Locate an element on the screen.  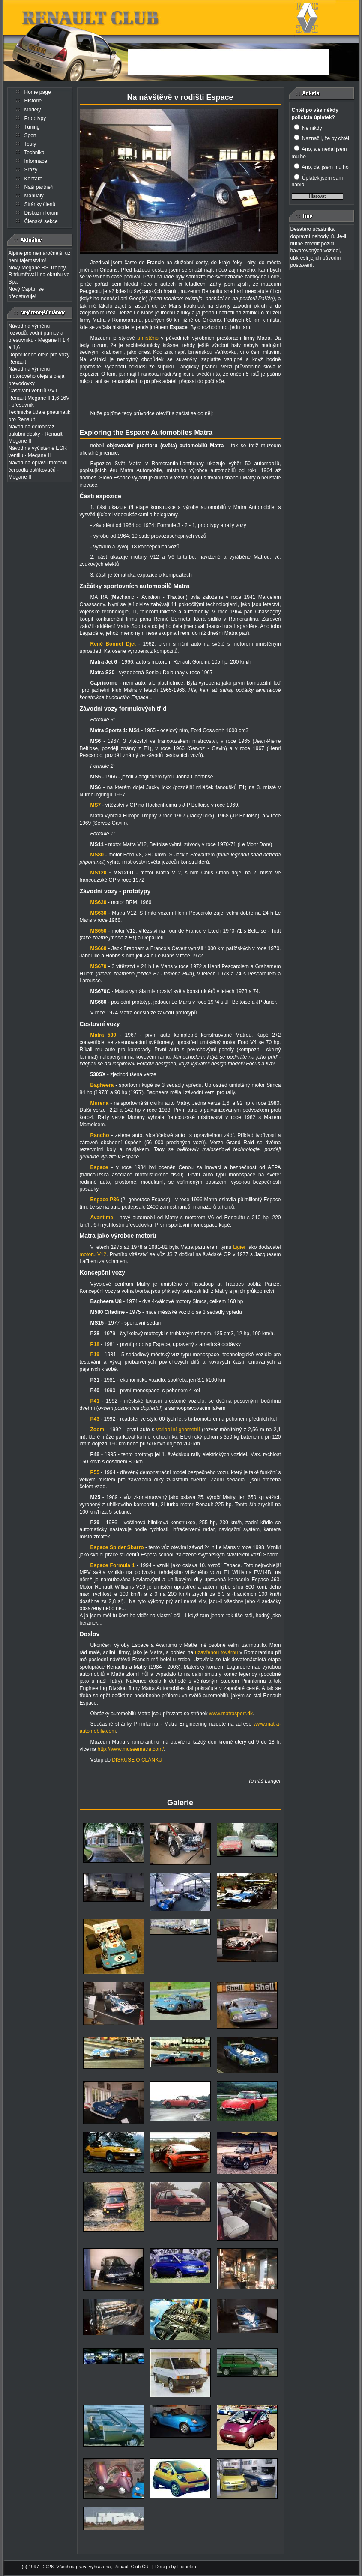
MS650 is located at coordinates (98, 931).